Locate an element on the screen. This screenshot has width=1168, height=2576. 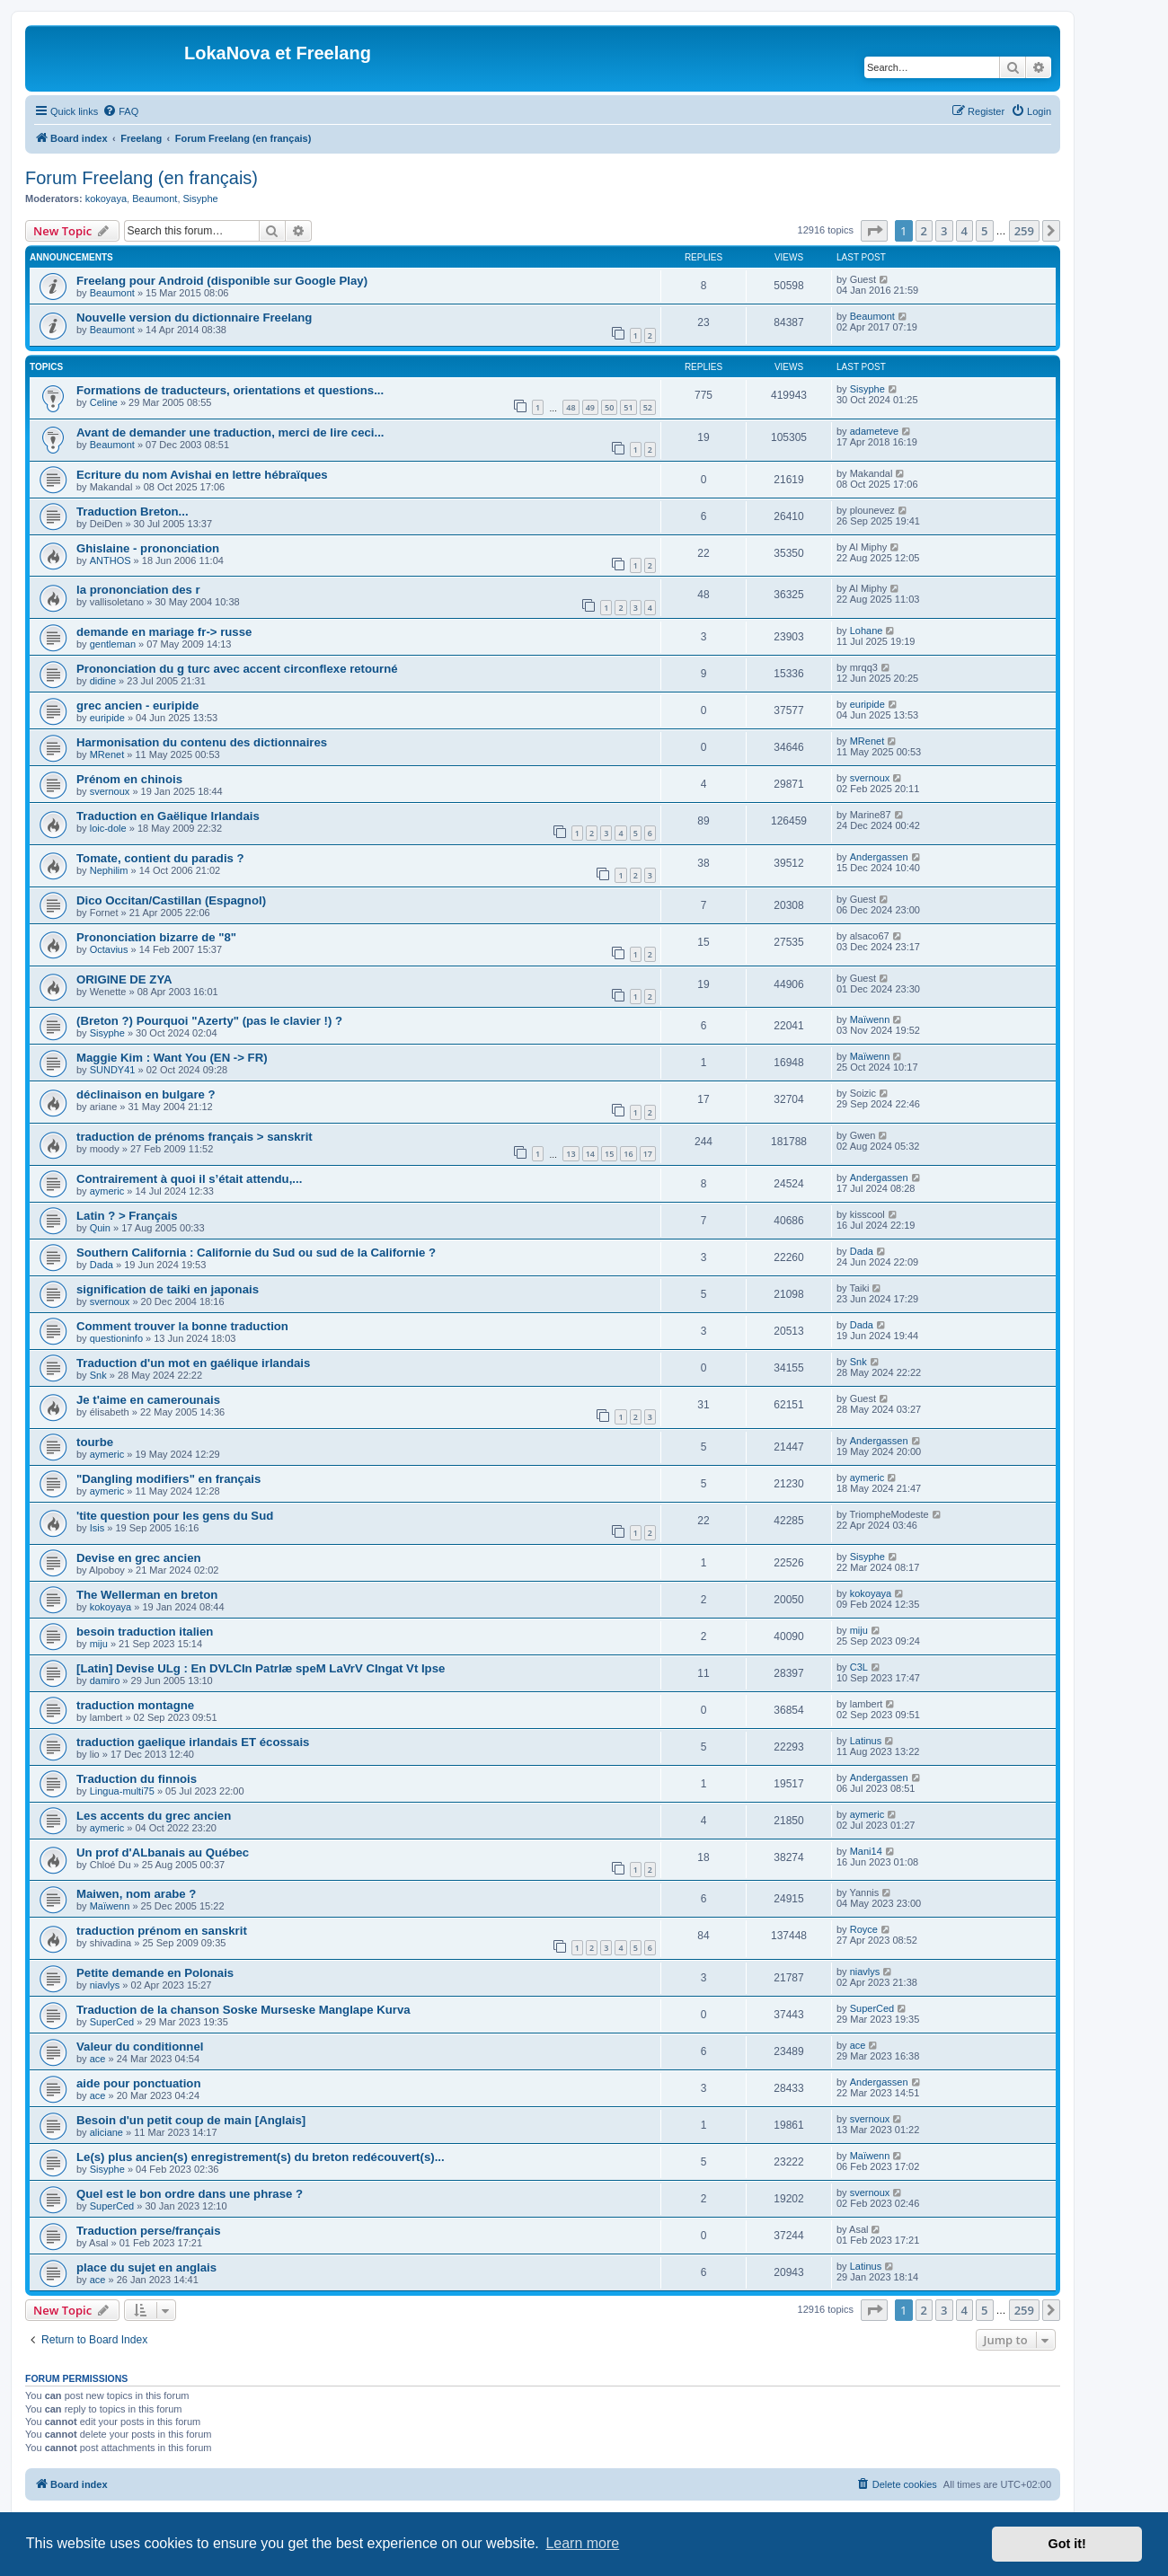
[menuitem] is located at coordinates (120, 111).